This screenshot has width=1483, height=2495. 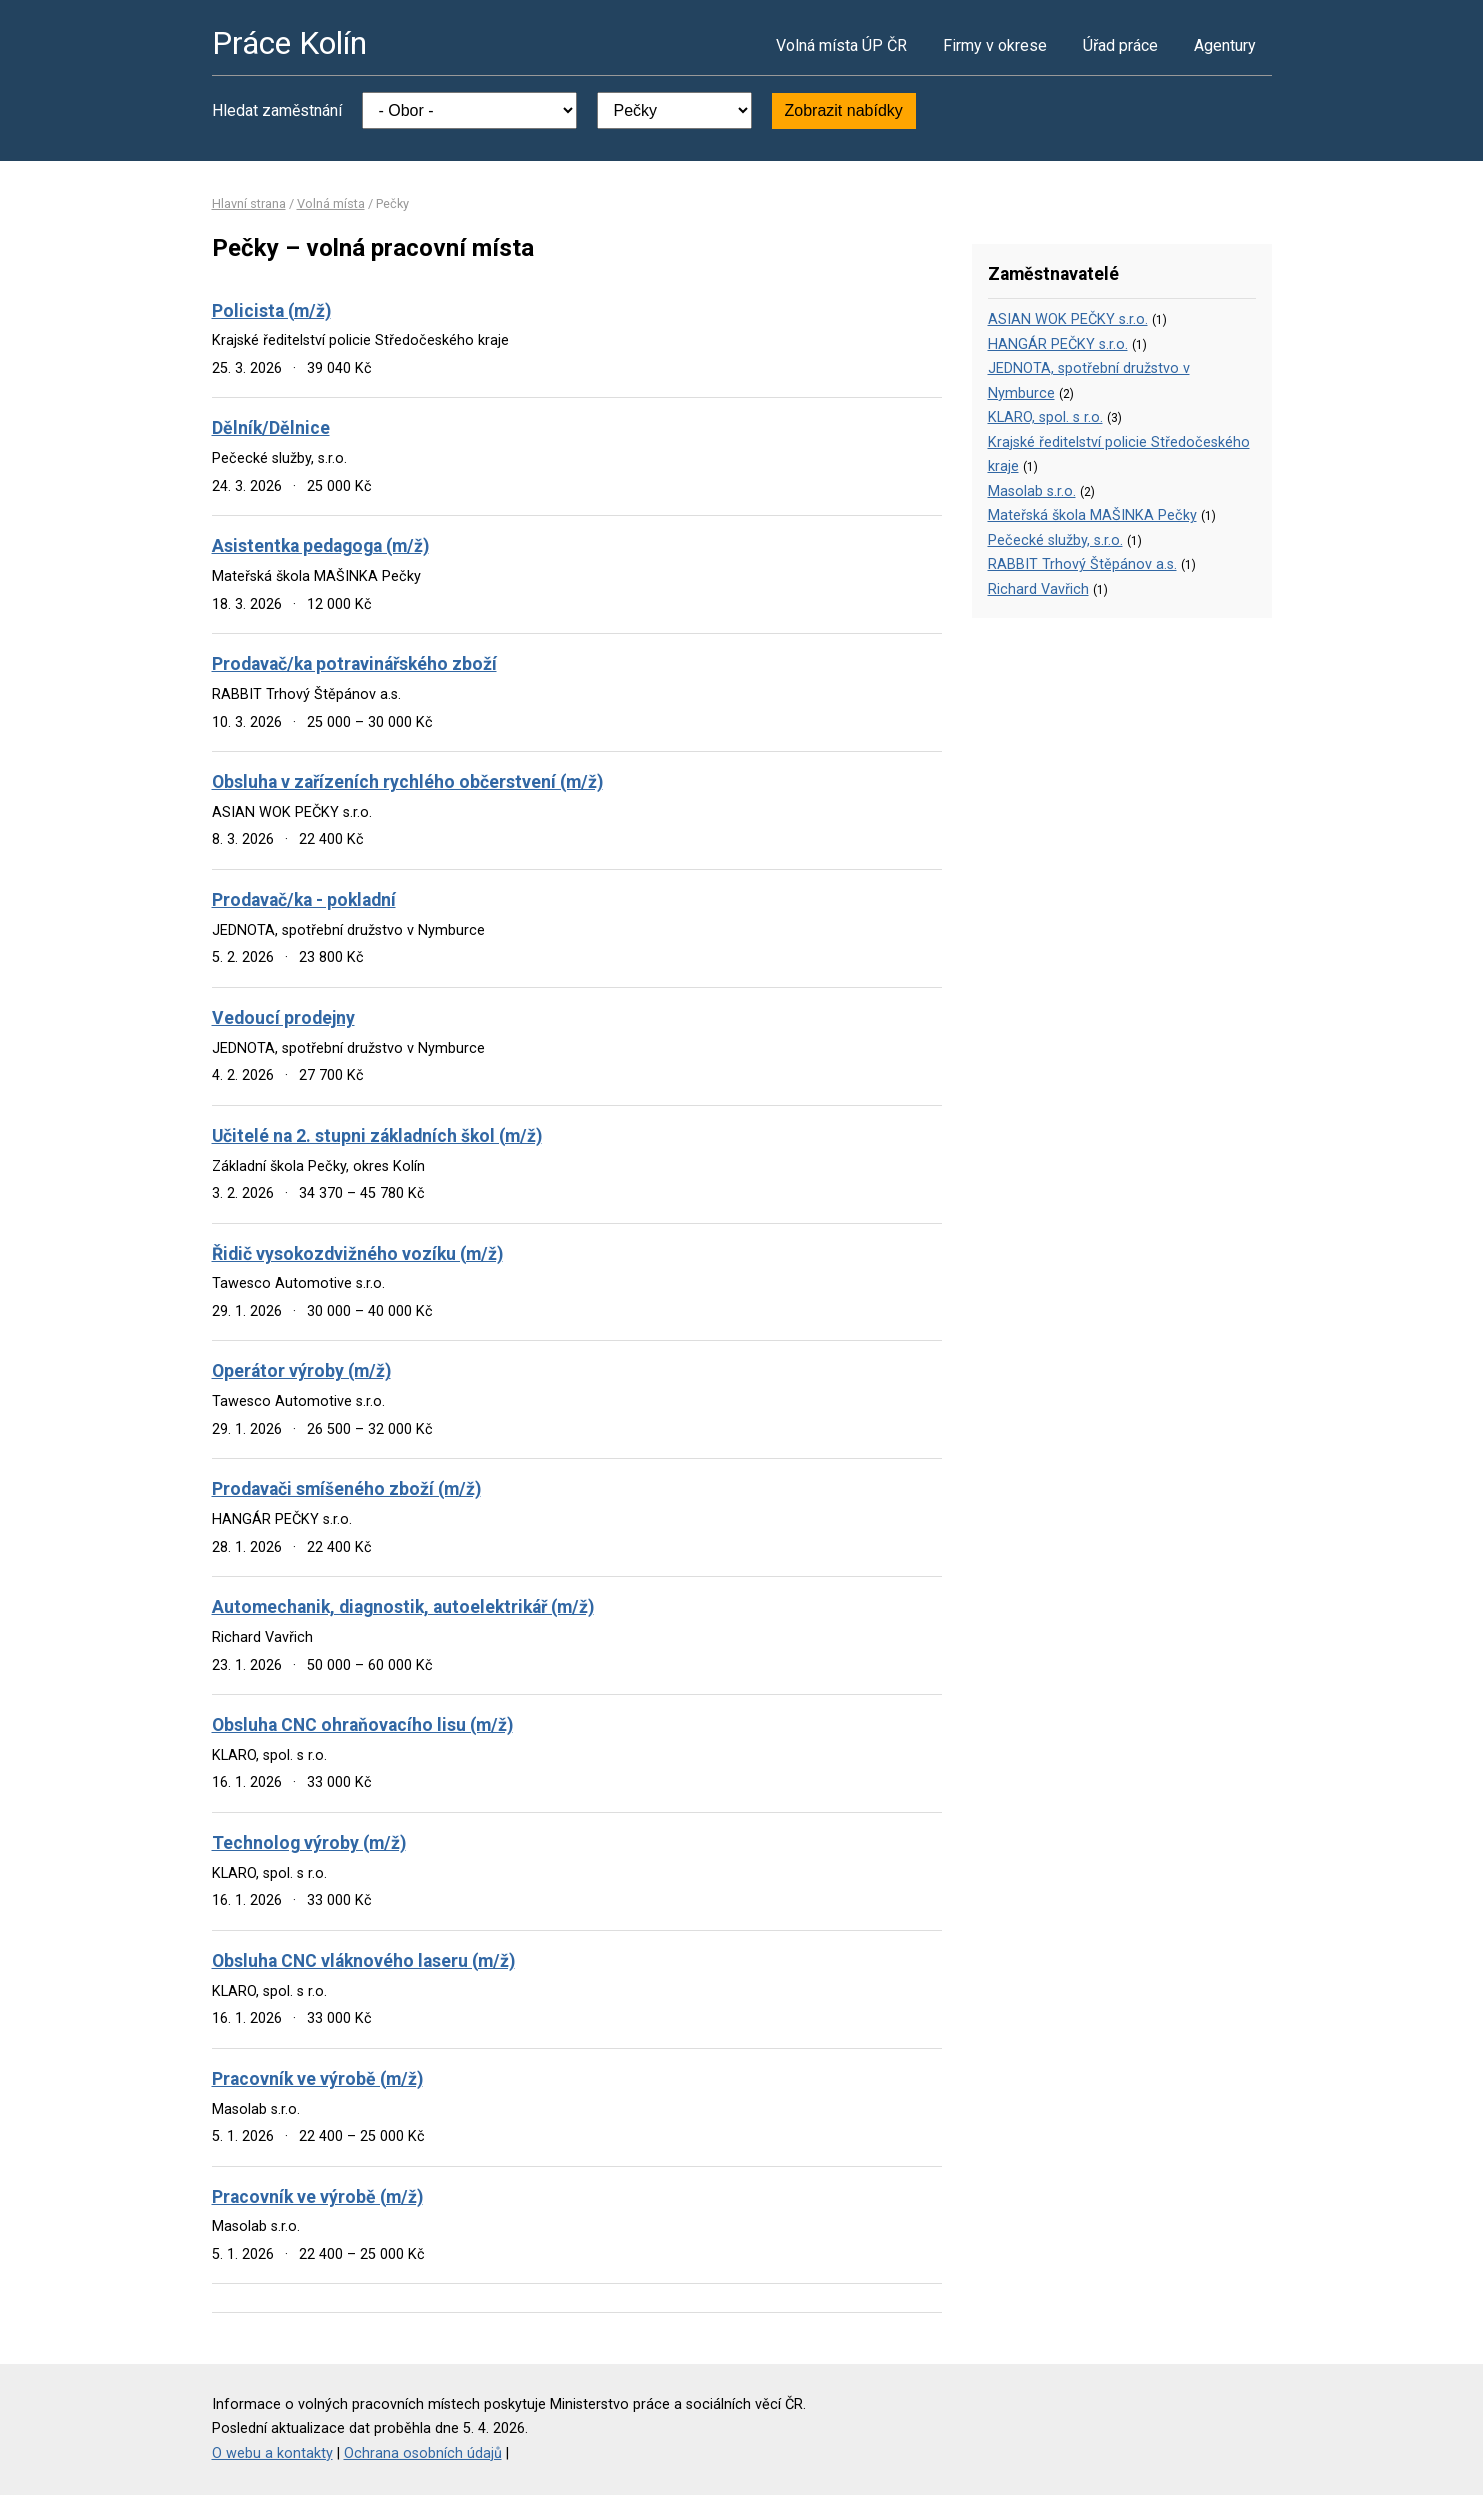 What do you see at coordinates (423, 2453) in the screenshot?
I see `Ochrana osobních údajů` at bounding box center [423, 2453].